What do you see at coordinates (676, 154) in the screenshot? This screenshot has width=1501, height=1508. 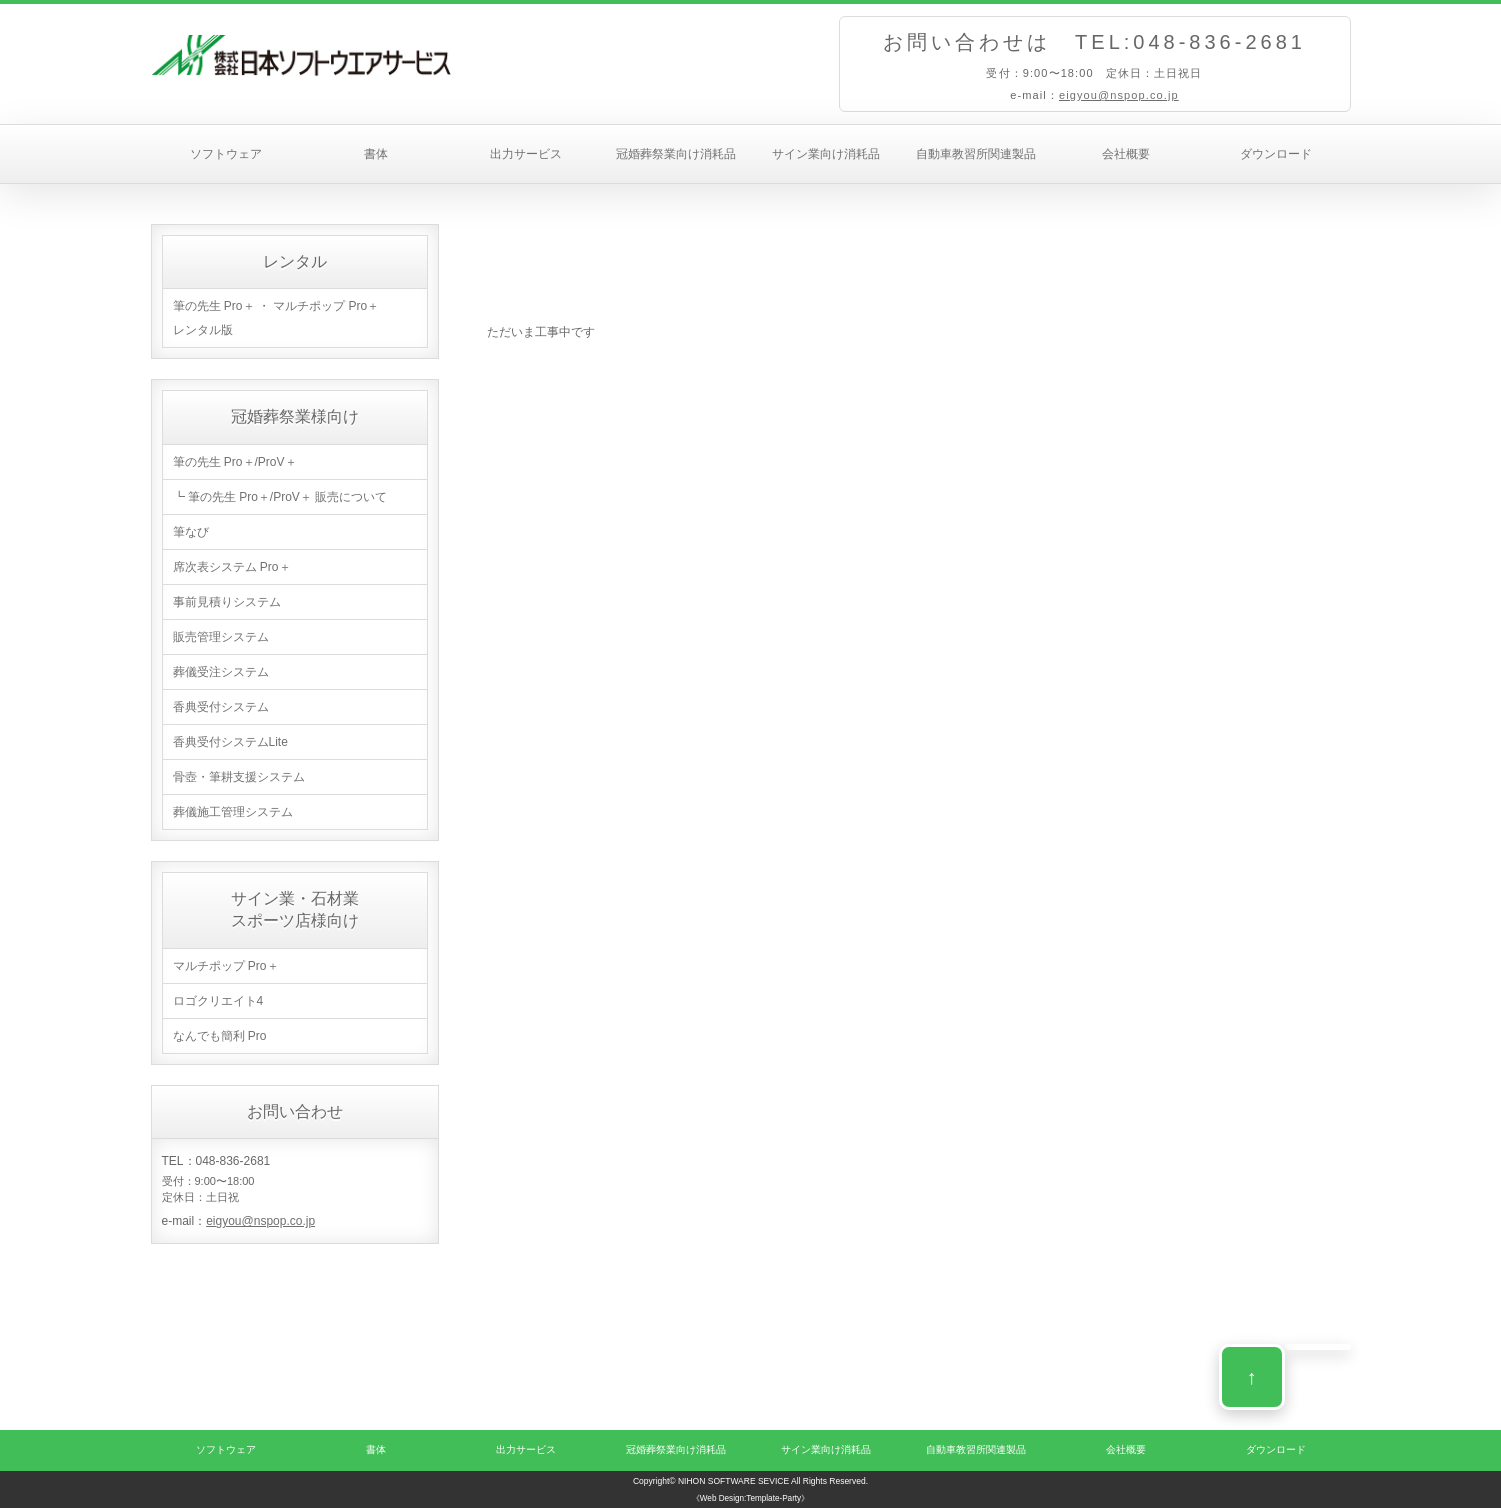 I see `冠婚葬祭業向け消耗品` at bounding box center [676, 154].